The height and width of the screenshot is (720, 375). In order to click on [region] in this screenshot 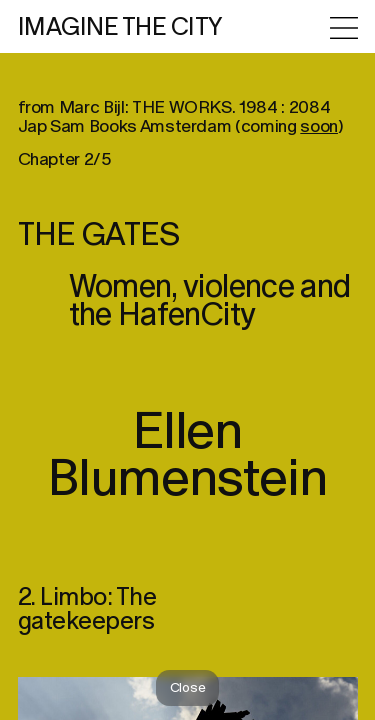, I will do `click(187, 360)`.